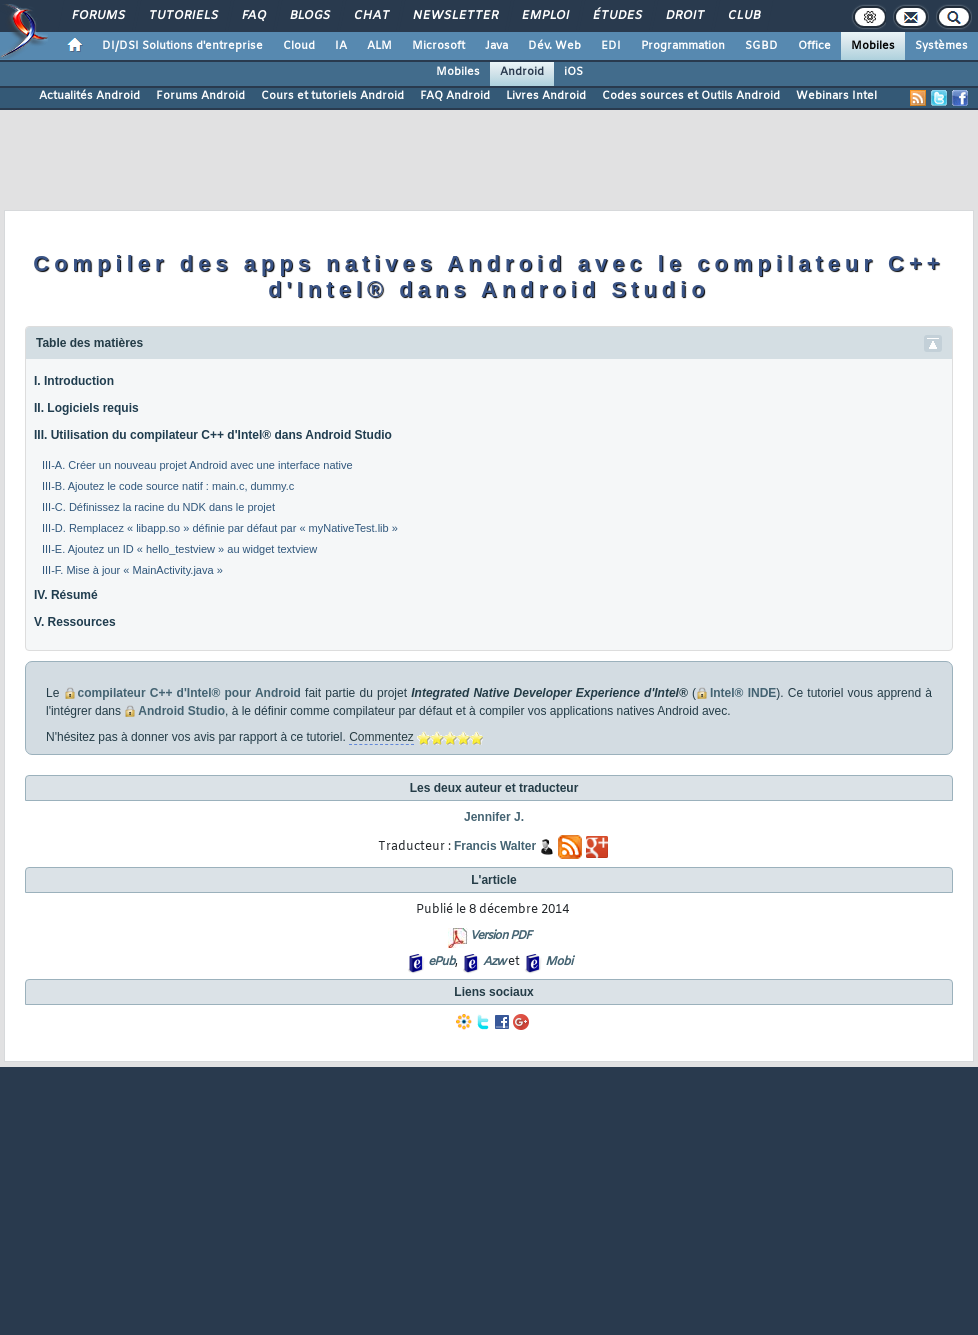 The width and height of the screenshot is (978, 1335). Describe the element at coordinates (554, 46) in the screenshot. I see `Dév. Web` at that location.